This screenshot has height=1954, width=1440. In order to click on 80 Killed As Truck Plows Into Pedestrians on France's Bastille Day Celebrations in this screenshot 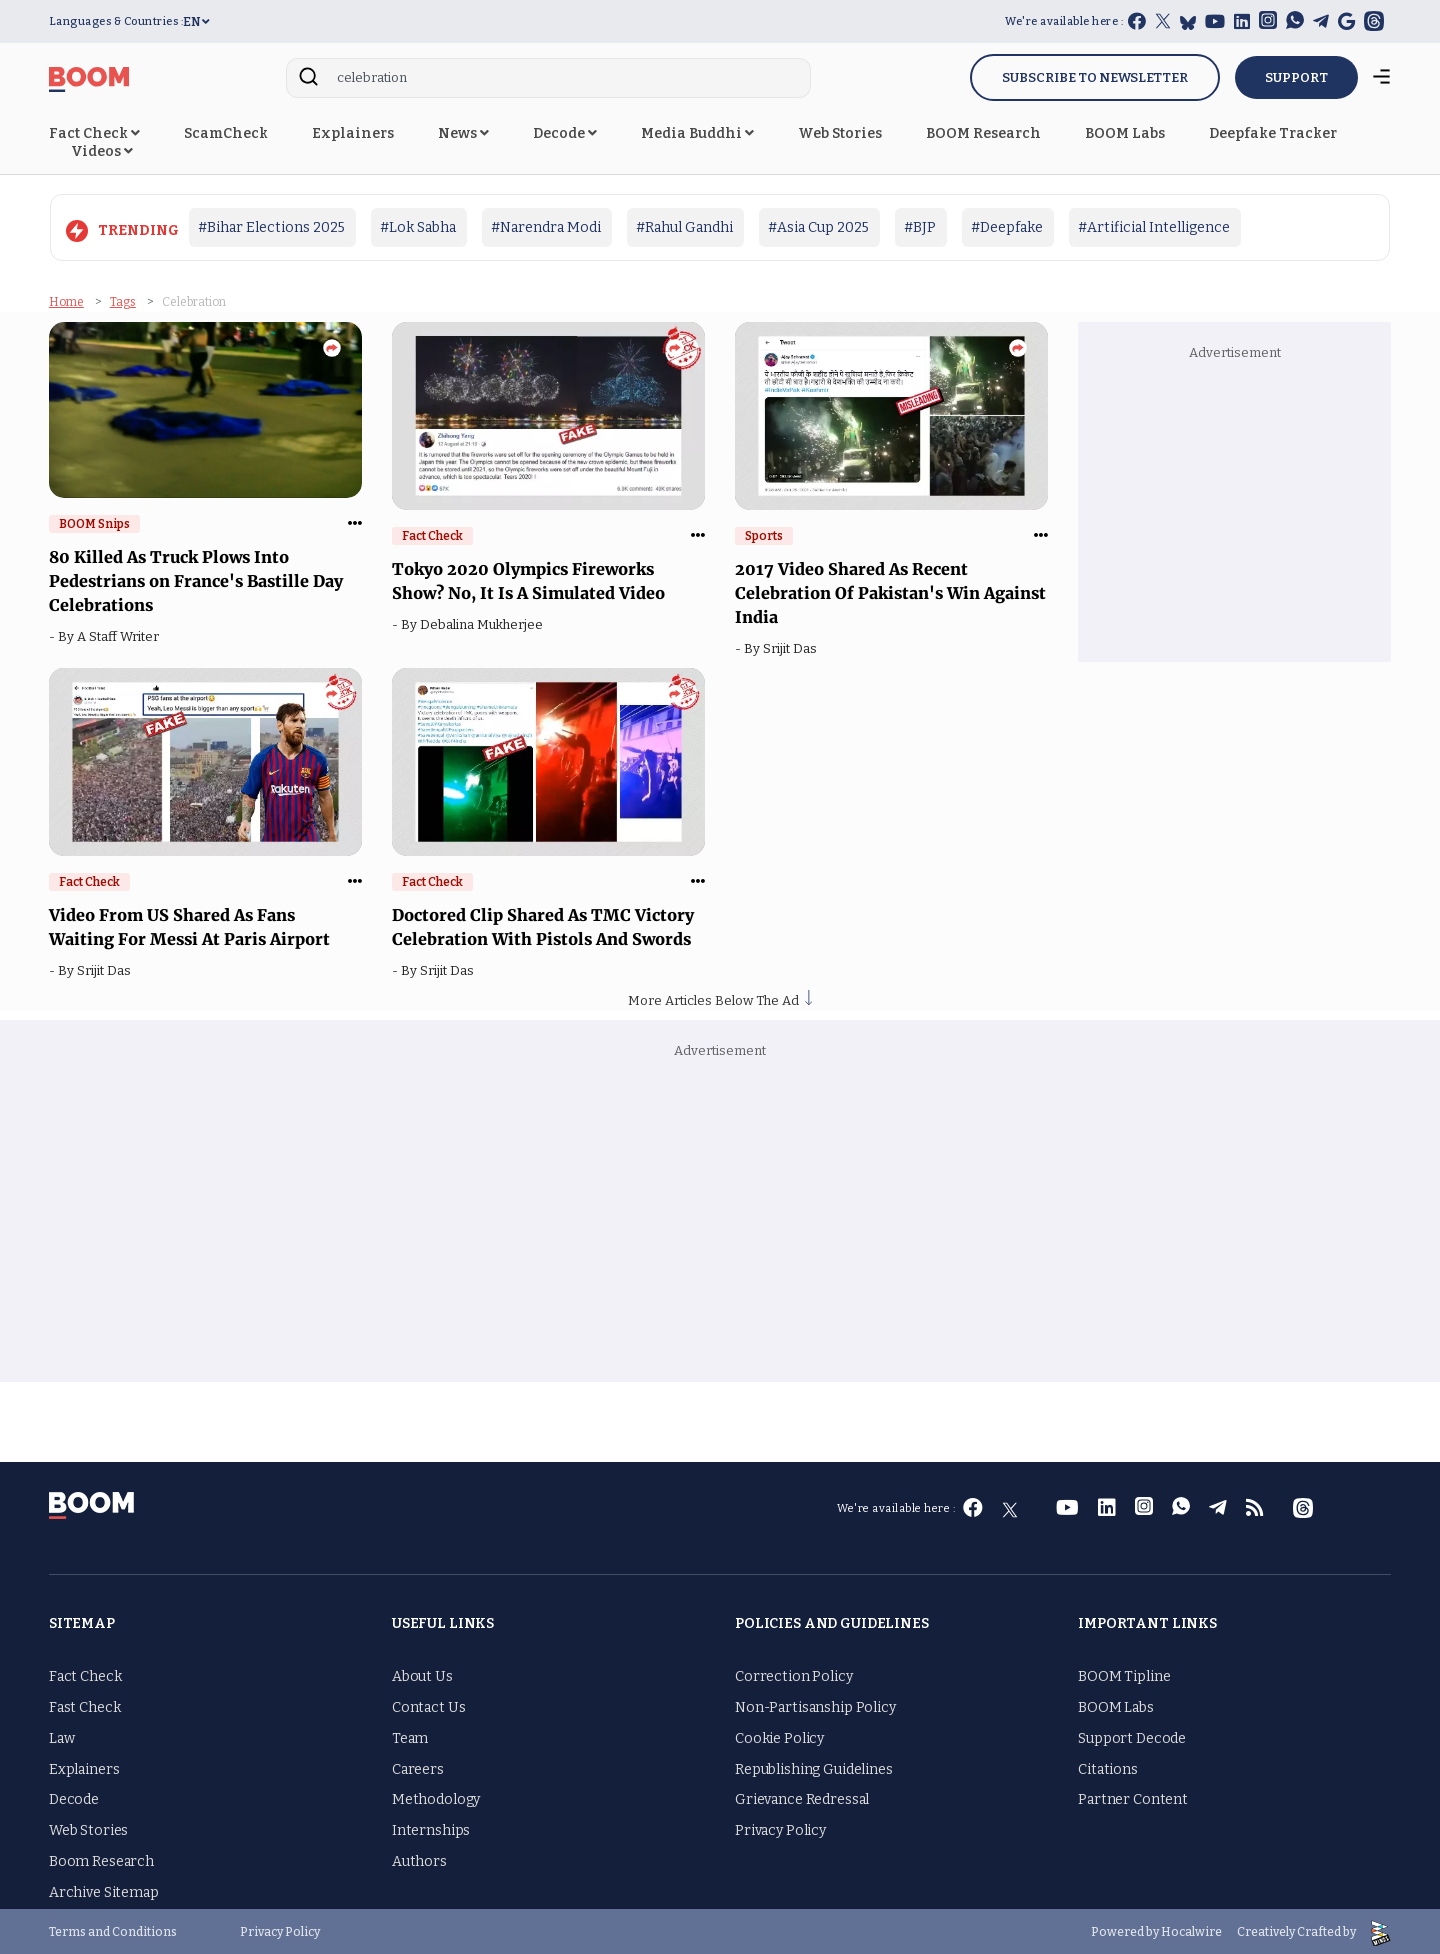, I will do `click(196, 579)`.